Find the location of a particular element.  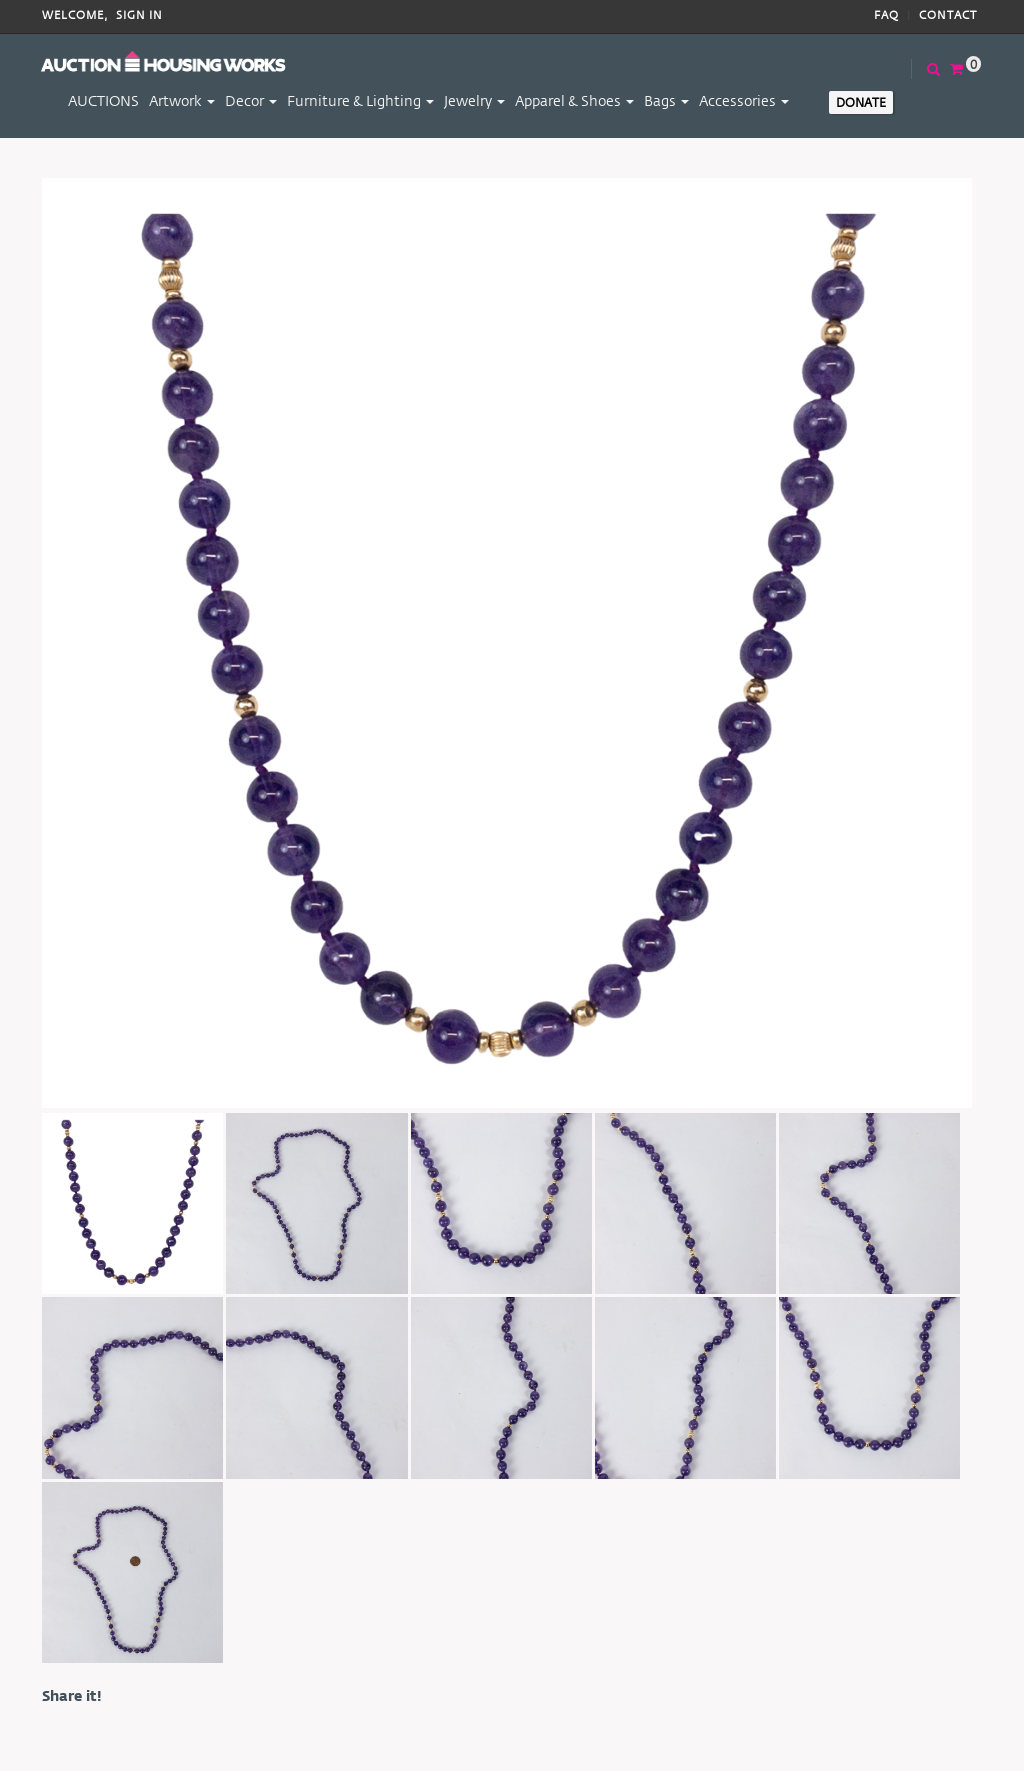

Sign In is located at coordinates (139, 15).